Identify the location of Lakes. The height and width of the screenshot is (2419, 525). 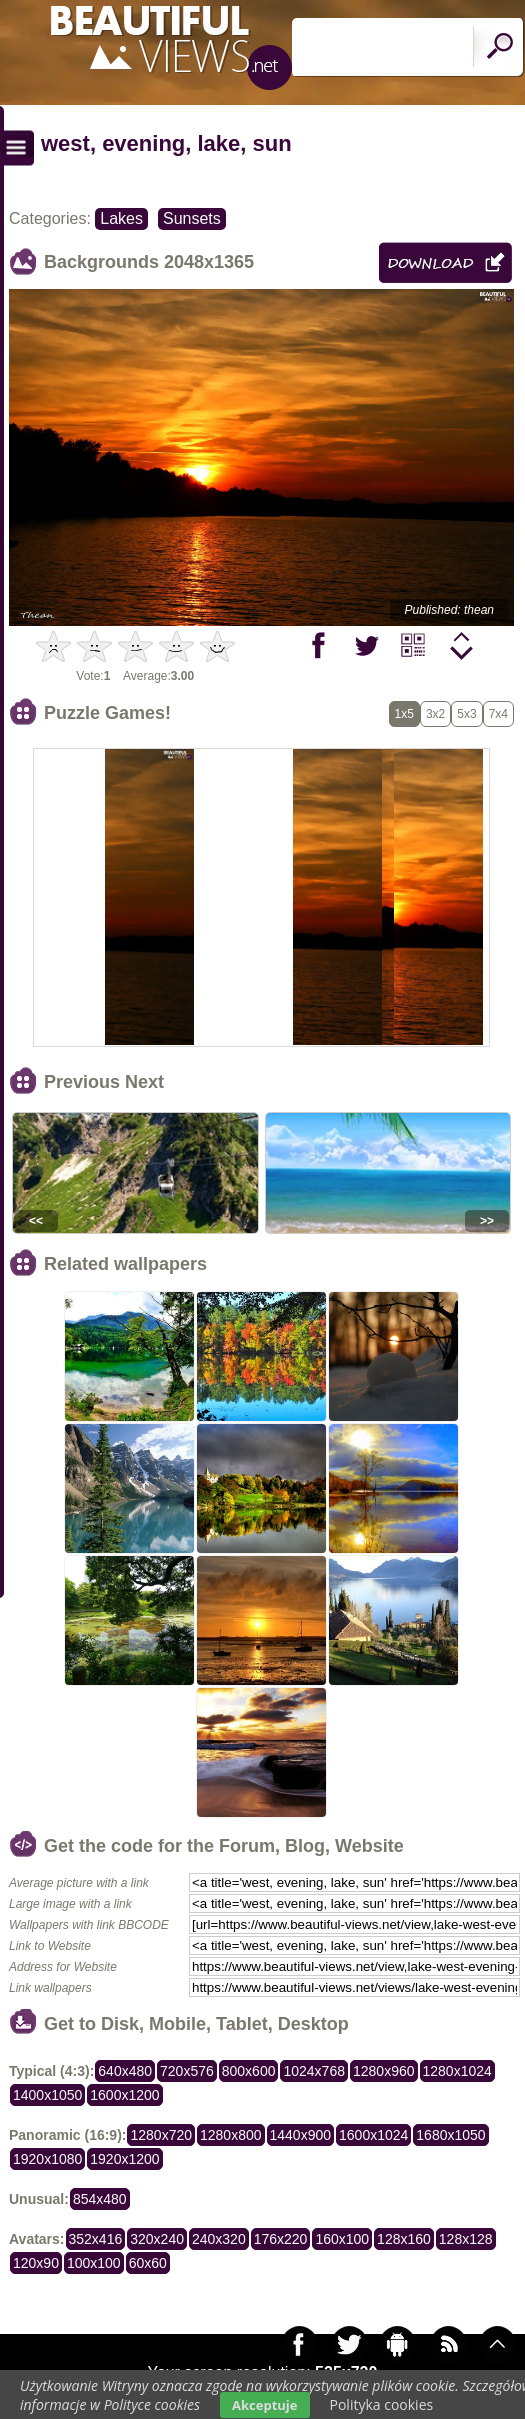
(121, 218).